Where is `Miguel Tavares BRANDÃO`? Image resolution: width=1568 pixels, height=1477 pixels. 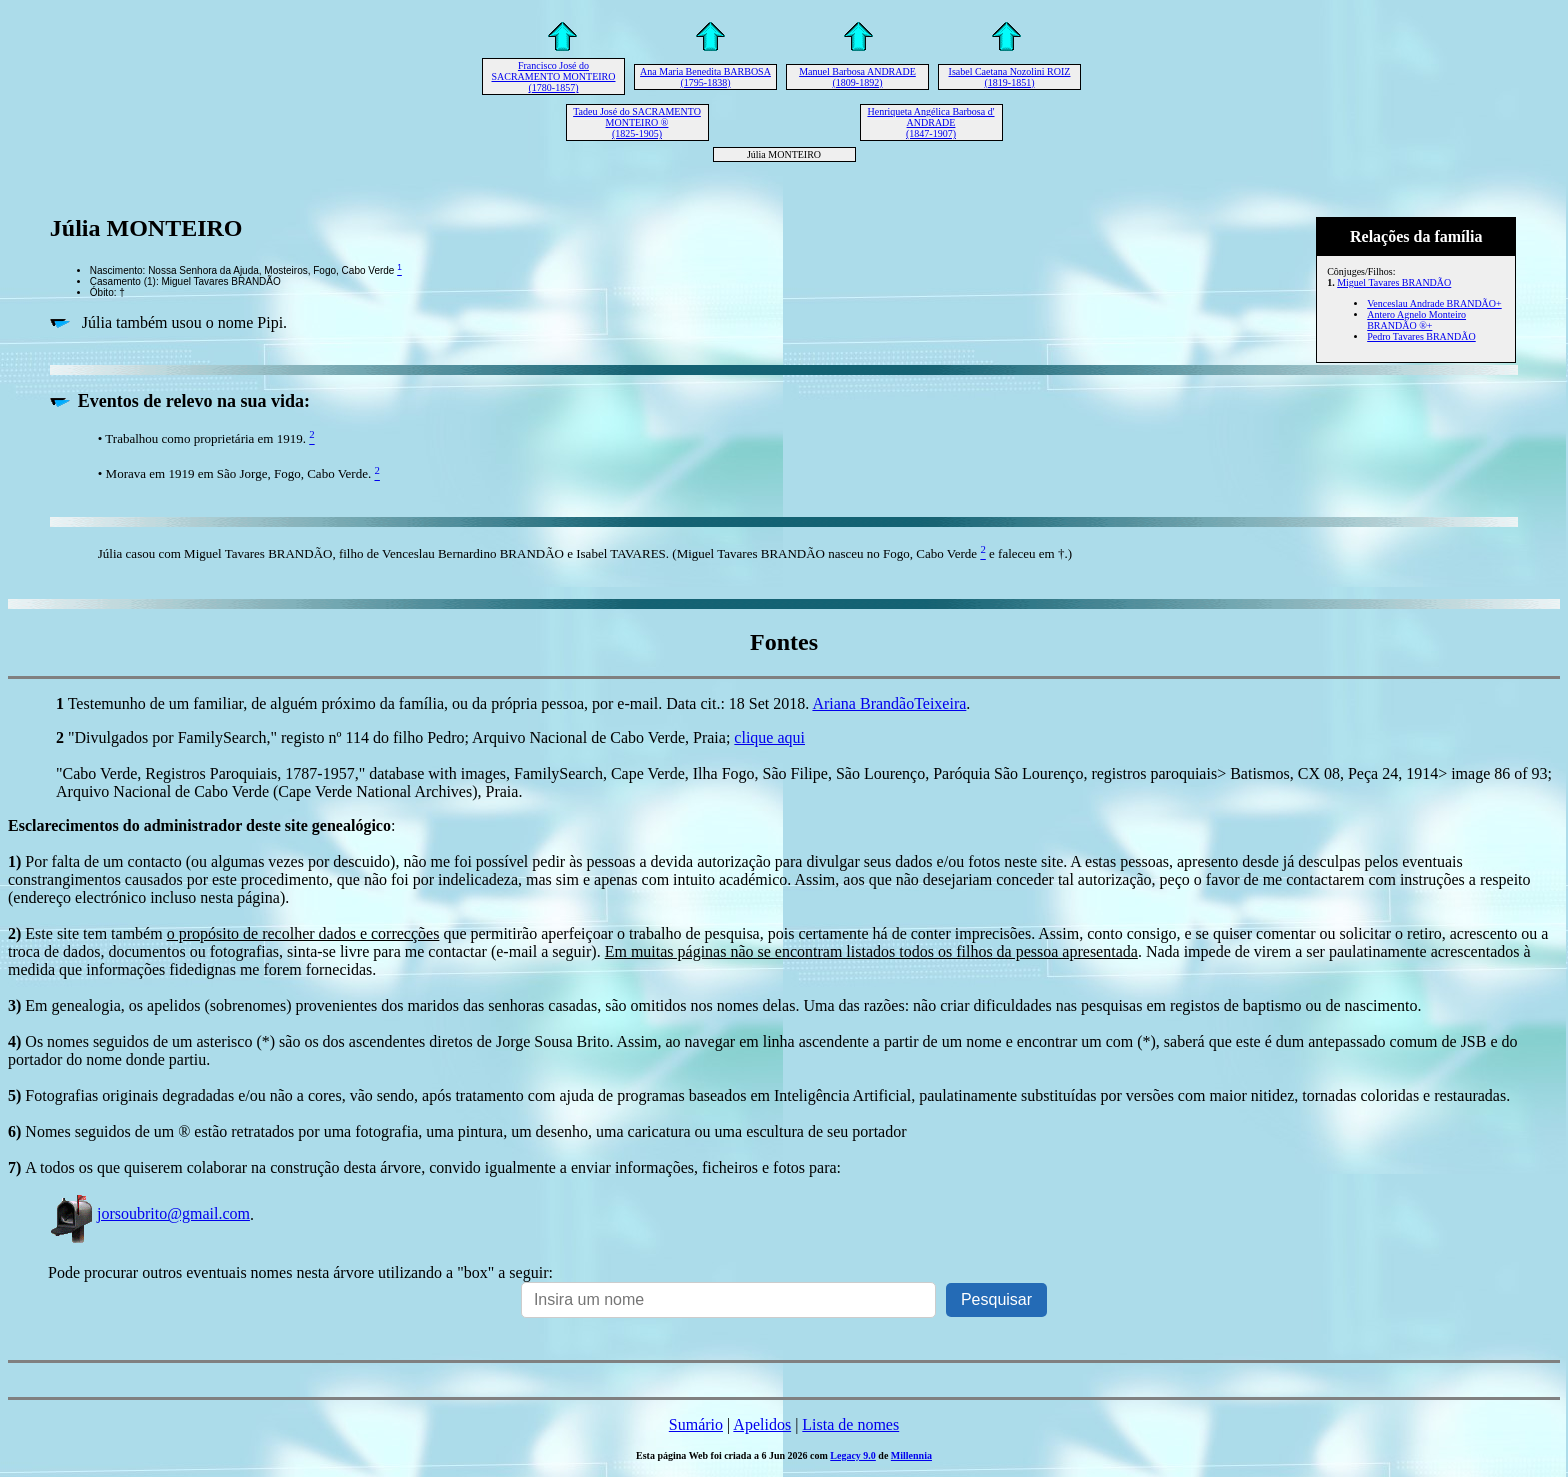 Miguel Tavares BRANDÃO is located at coordinates (1394, 282).